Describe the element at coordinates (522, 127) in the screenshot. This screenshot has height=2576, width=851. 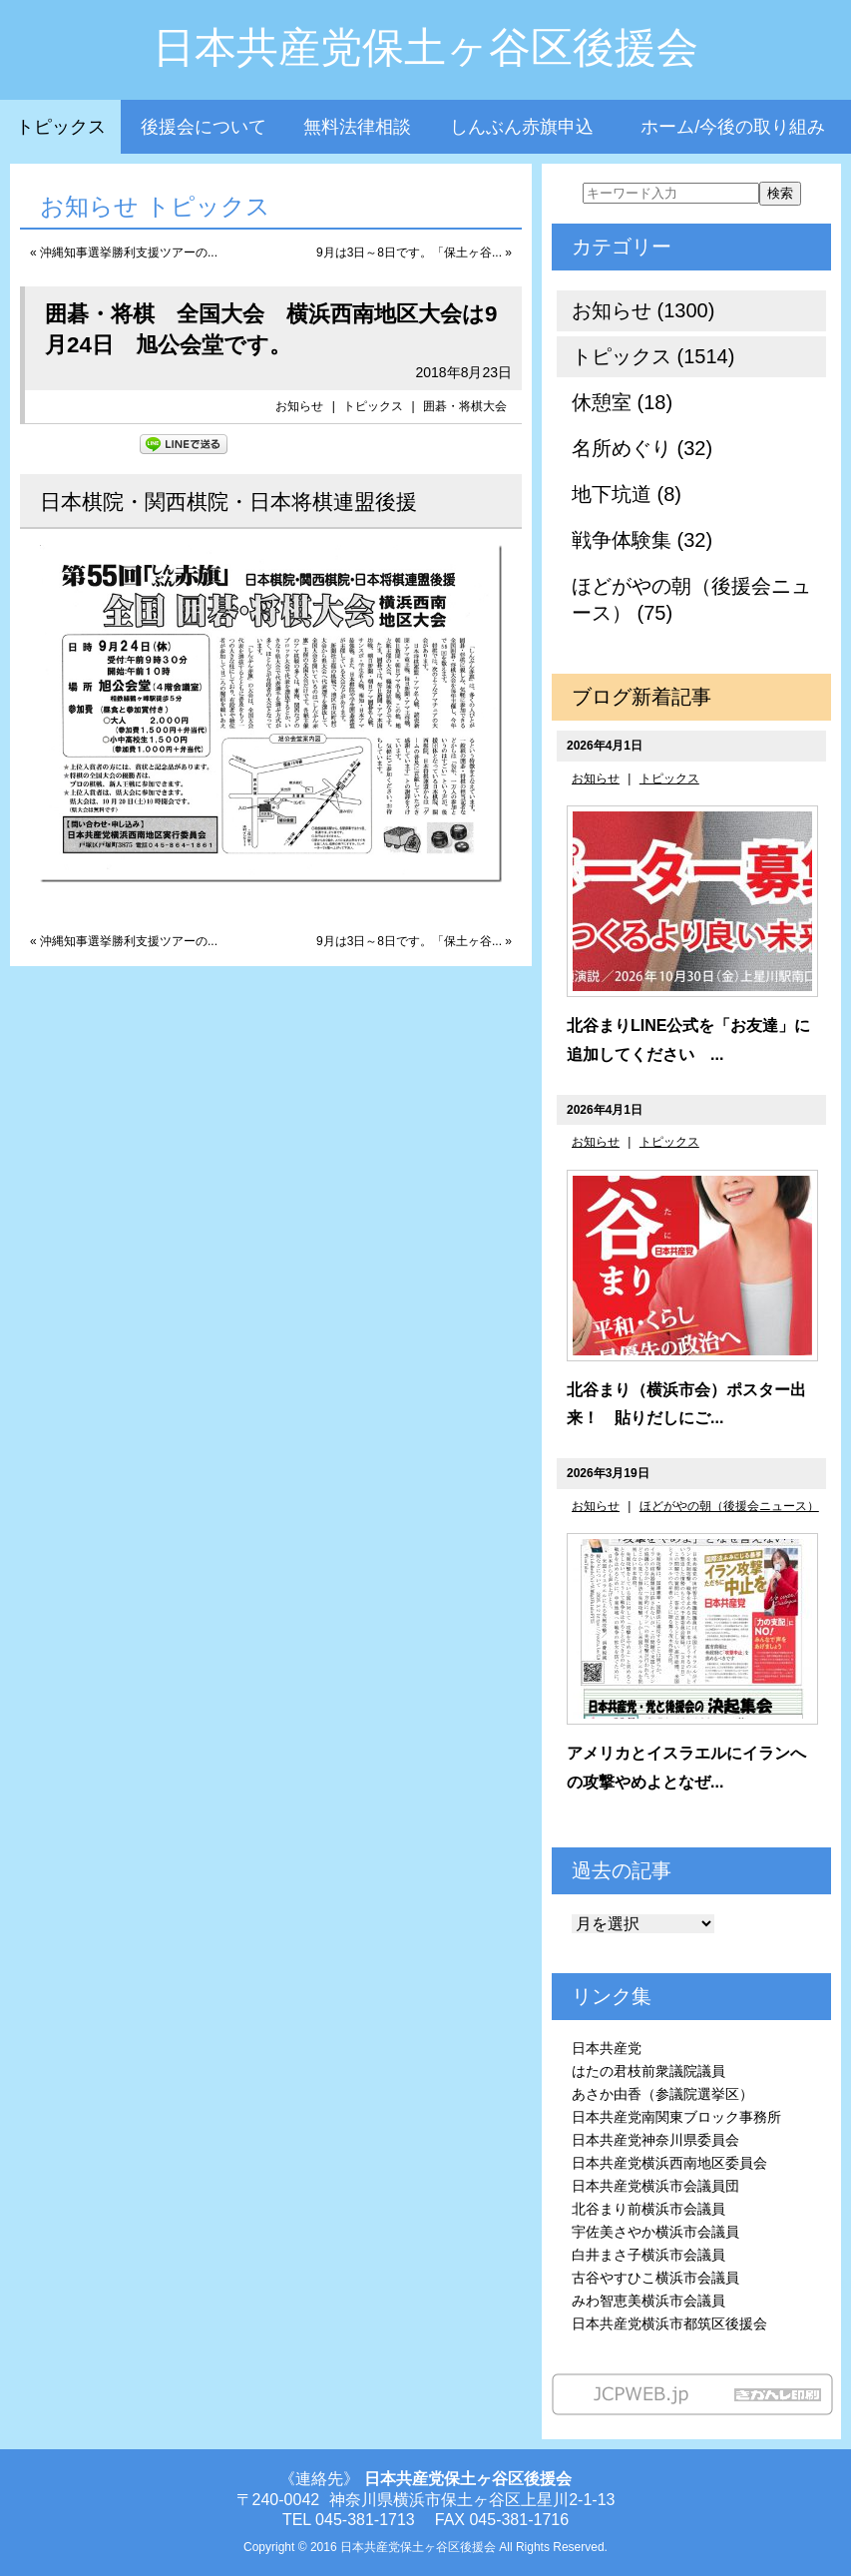
I see `しんぶん赤旗申込` at that location.